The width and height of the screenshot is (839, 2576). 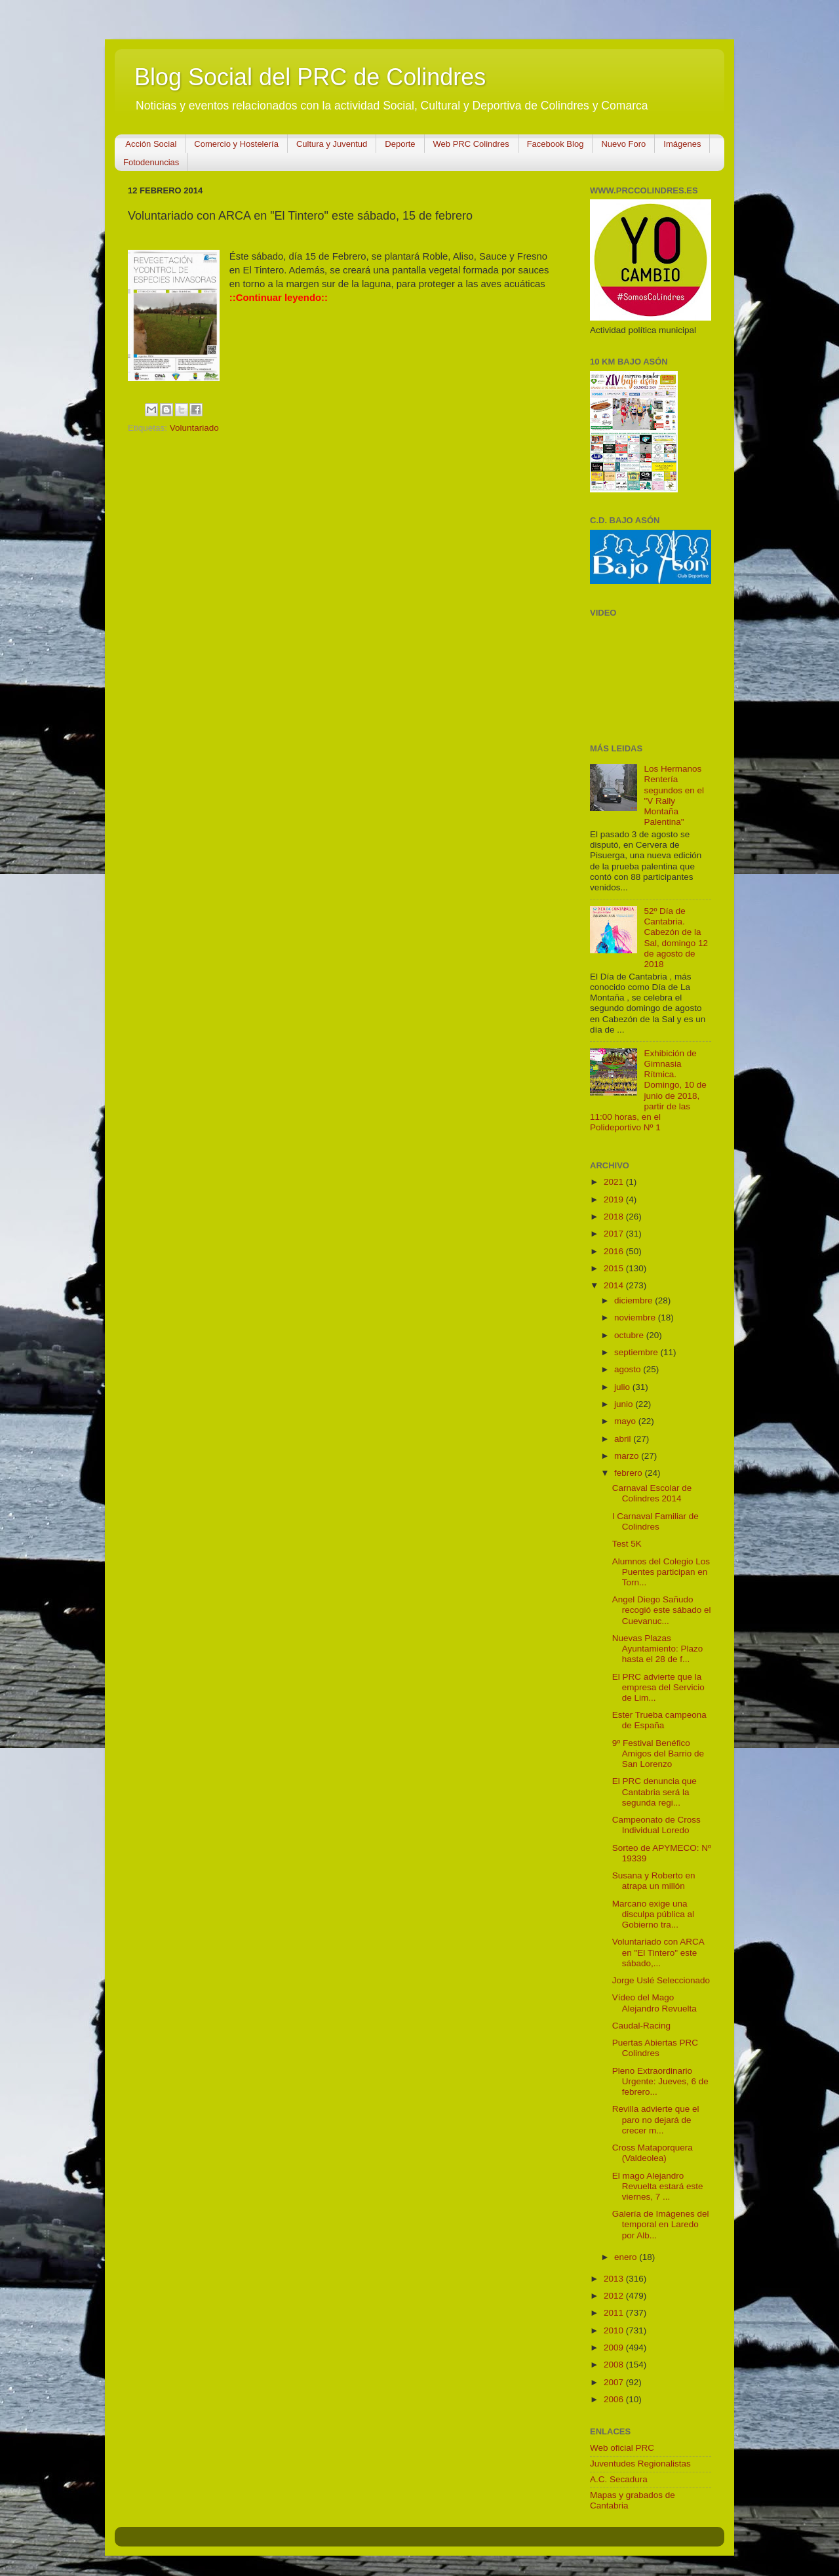 I want to click on Facebook Blog, so click(x=555, y=144).